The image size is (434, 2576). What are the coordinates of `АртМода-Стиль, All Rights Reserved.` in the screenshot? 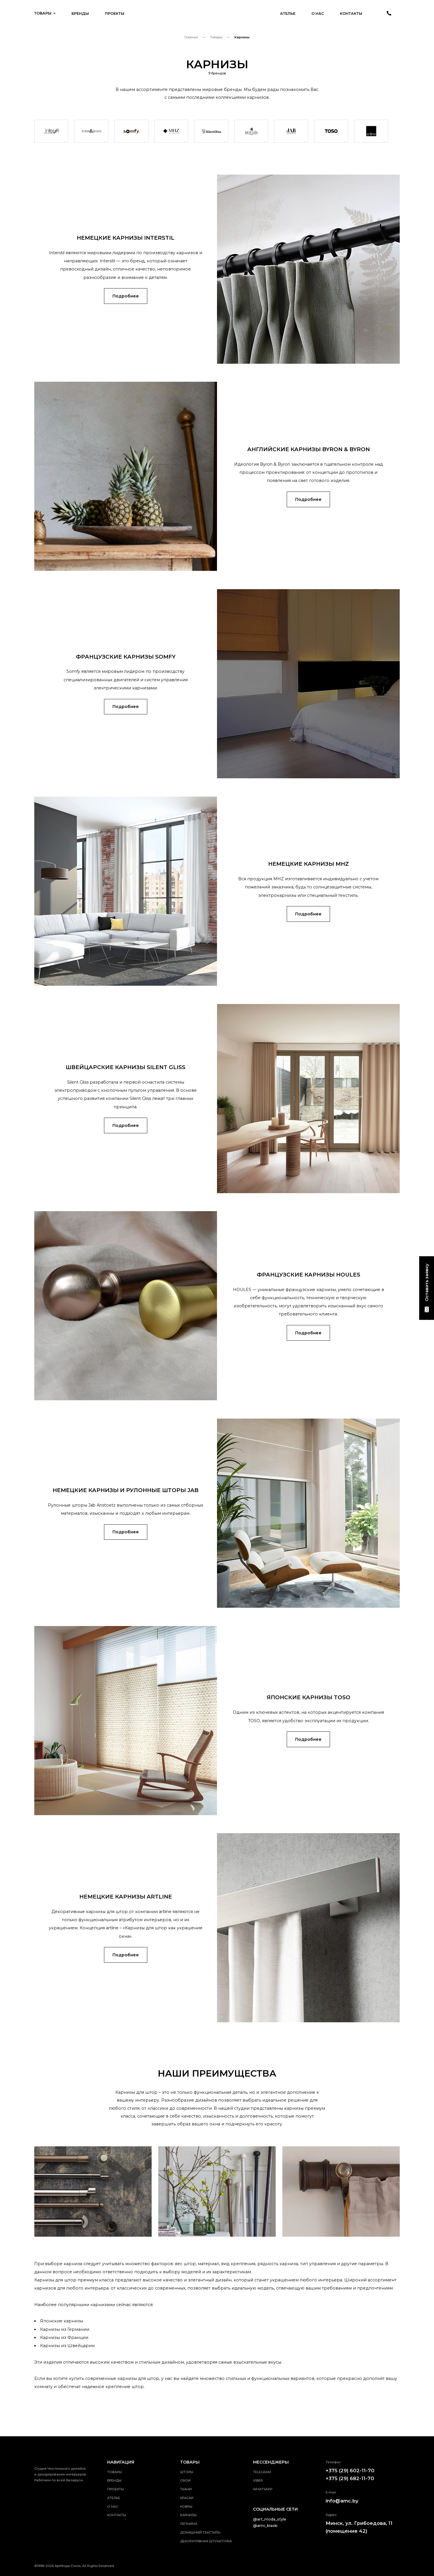 It's located at (84, 2566).